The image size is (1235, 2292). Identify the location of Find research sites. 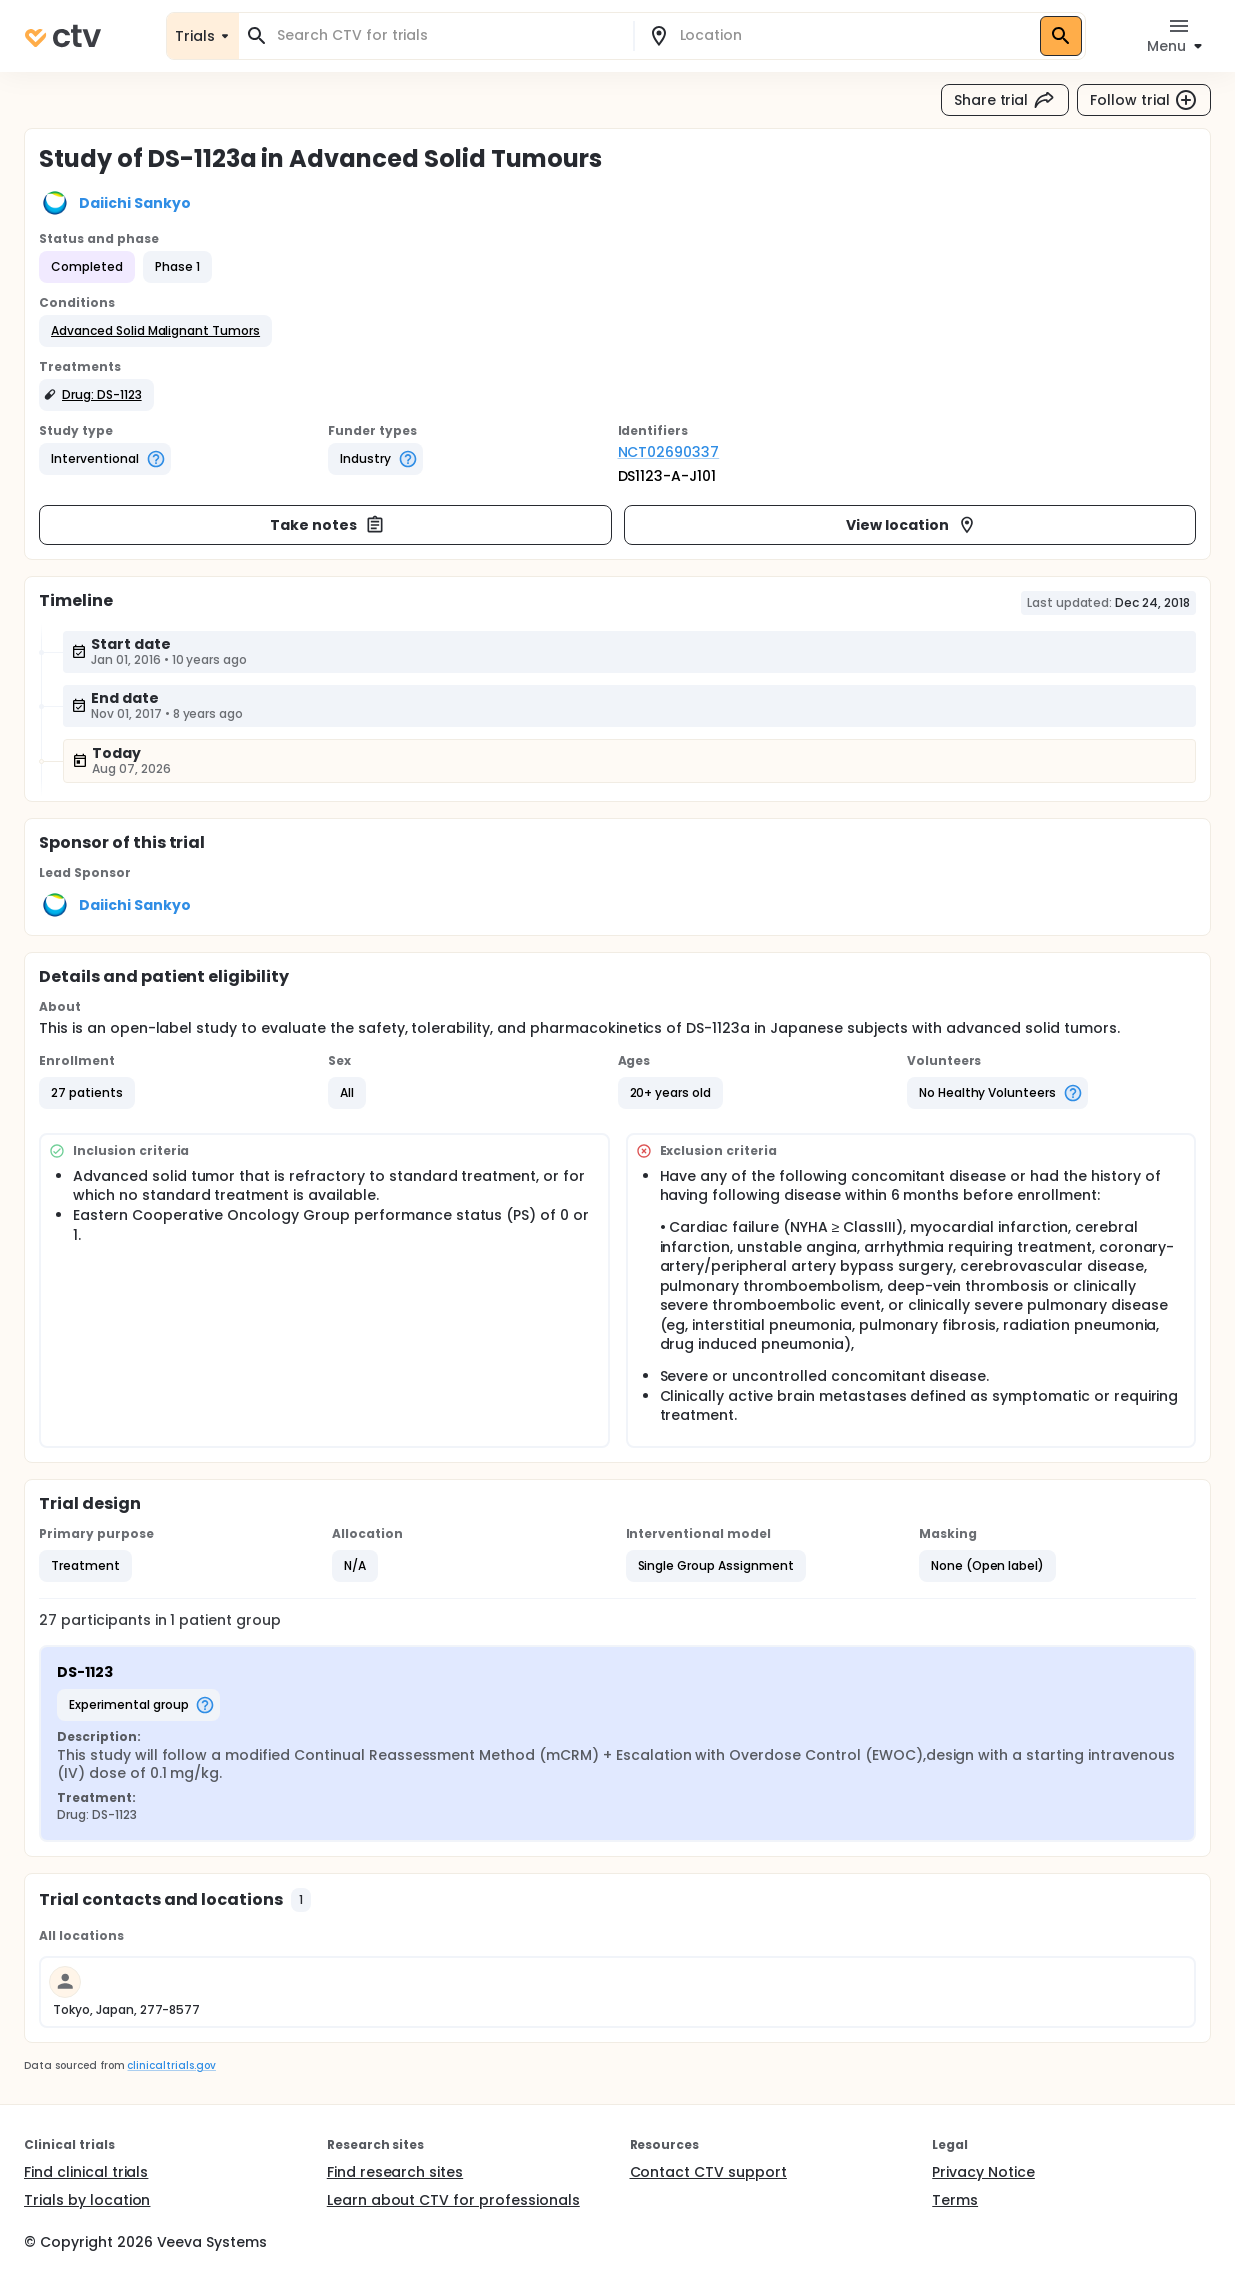
(395, 2172).